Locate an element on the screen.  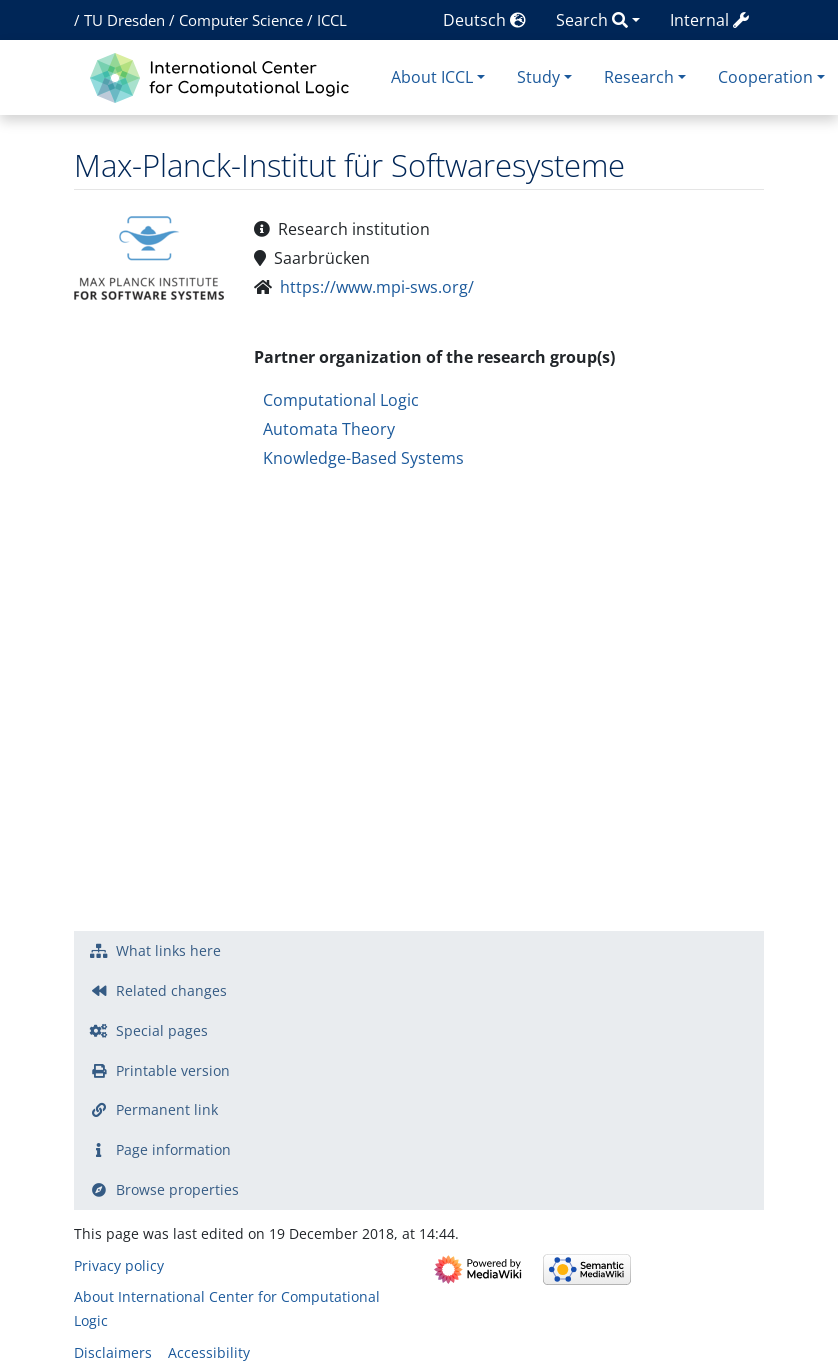
Special pages is located at coordinates (162, 1030).